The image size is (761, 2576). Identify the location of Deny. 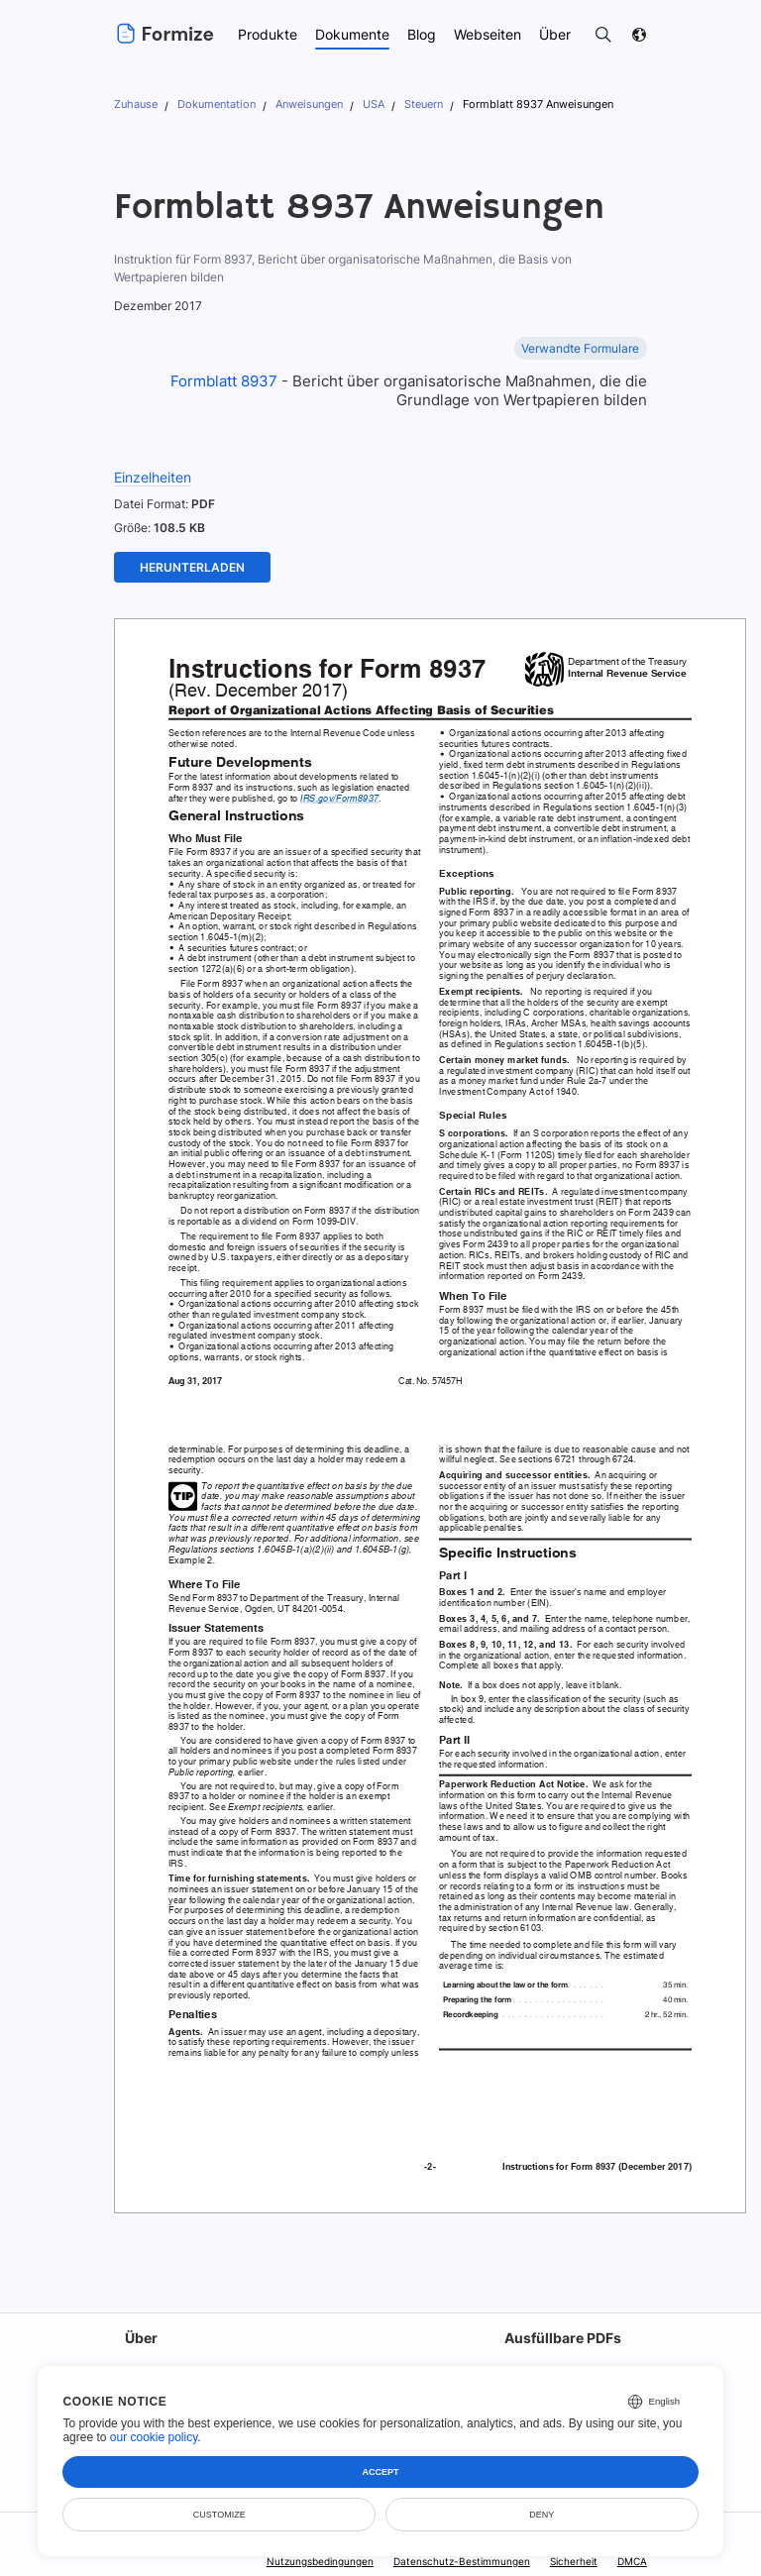
(541, 2515).